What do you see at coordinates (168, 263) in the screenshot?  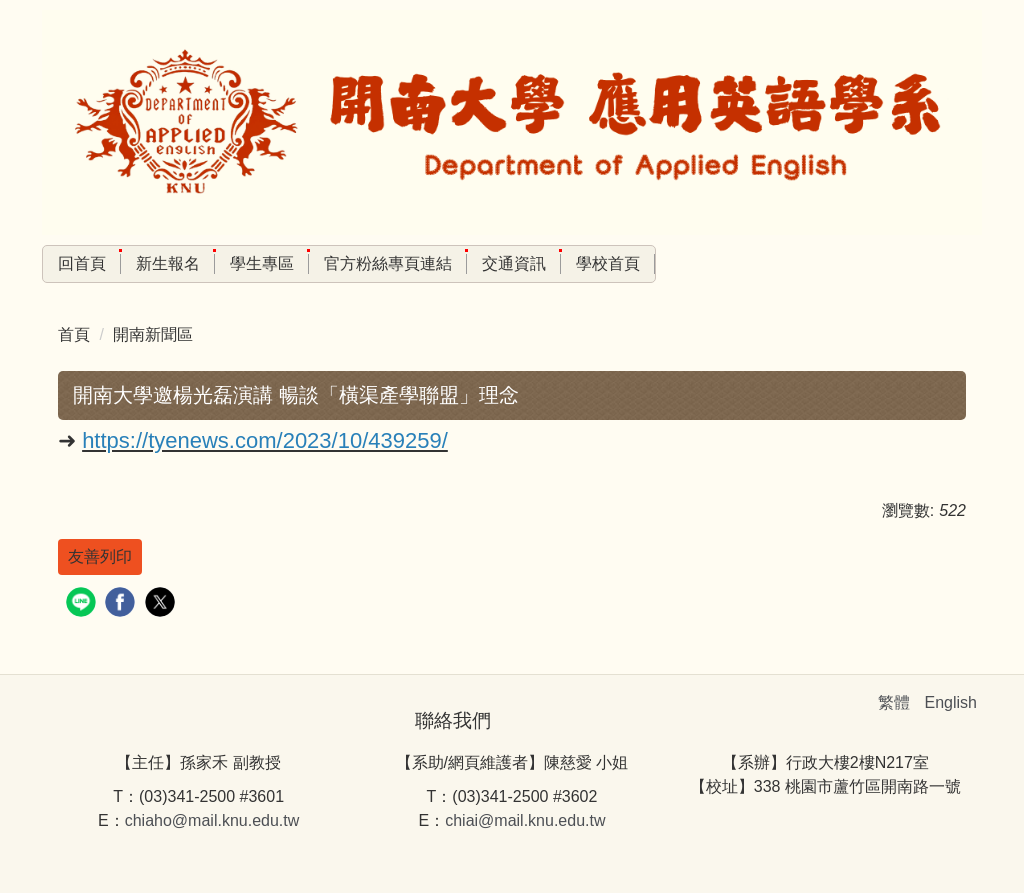 I see `新生報名 [button]` at bounding box center [168, 263].